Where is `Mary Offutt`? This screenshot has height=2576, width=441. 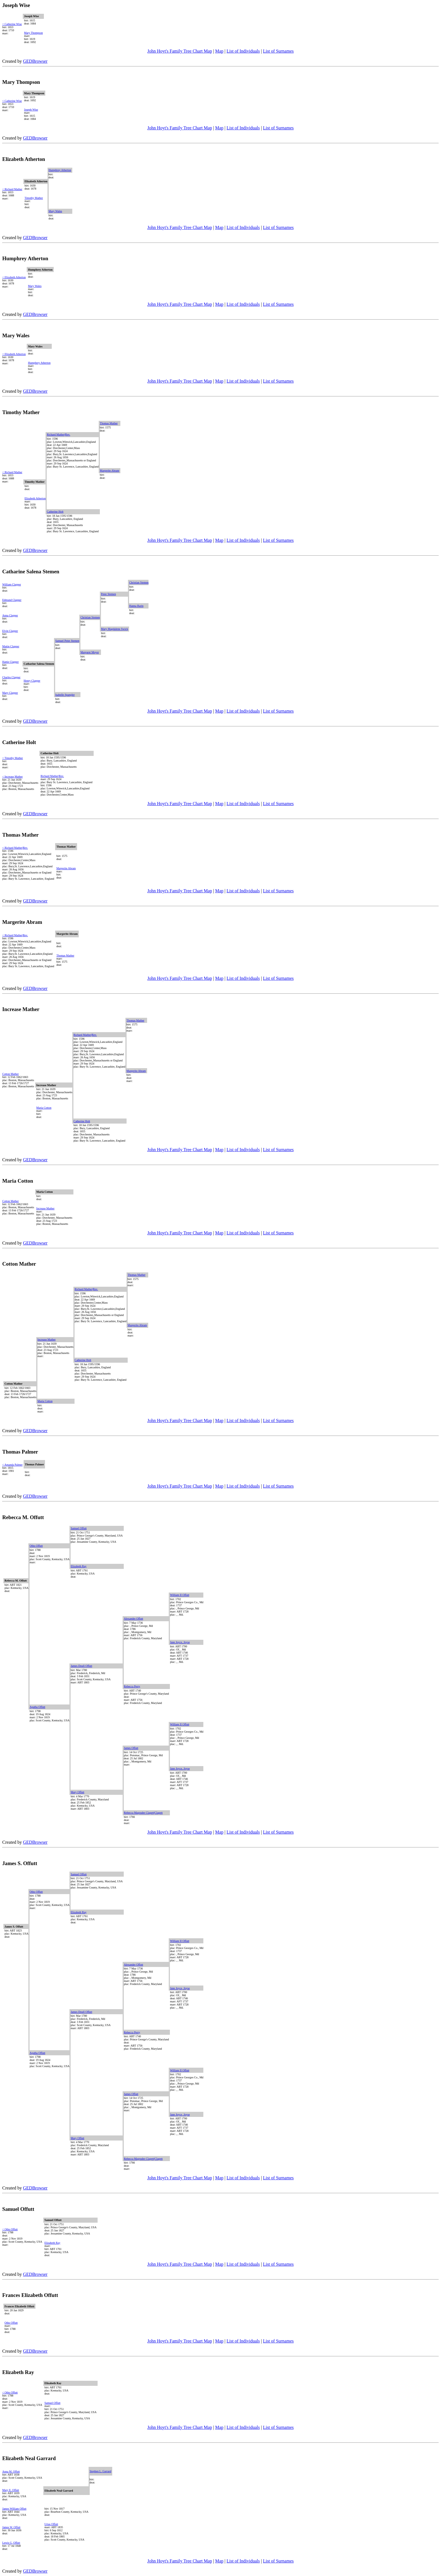
Mary Offutt is located at coordinates (77, 1792).